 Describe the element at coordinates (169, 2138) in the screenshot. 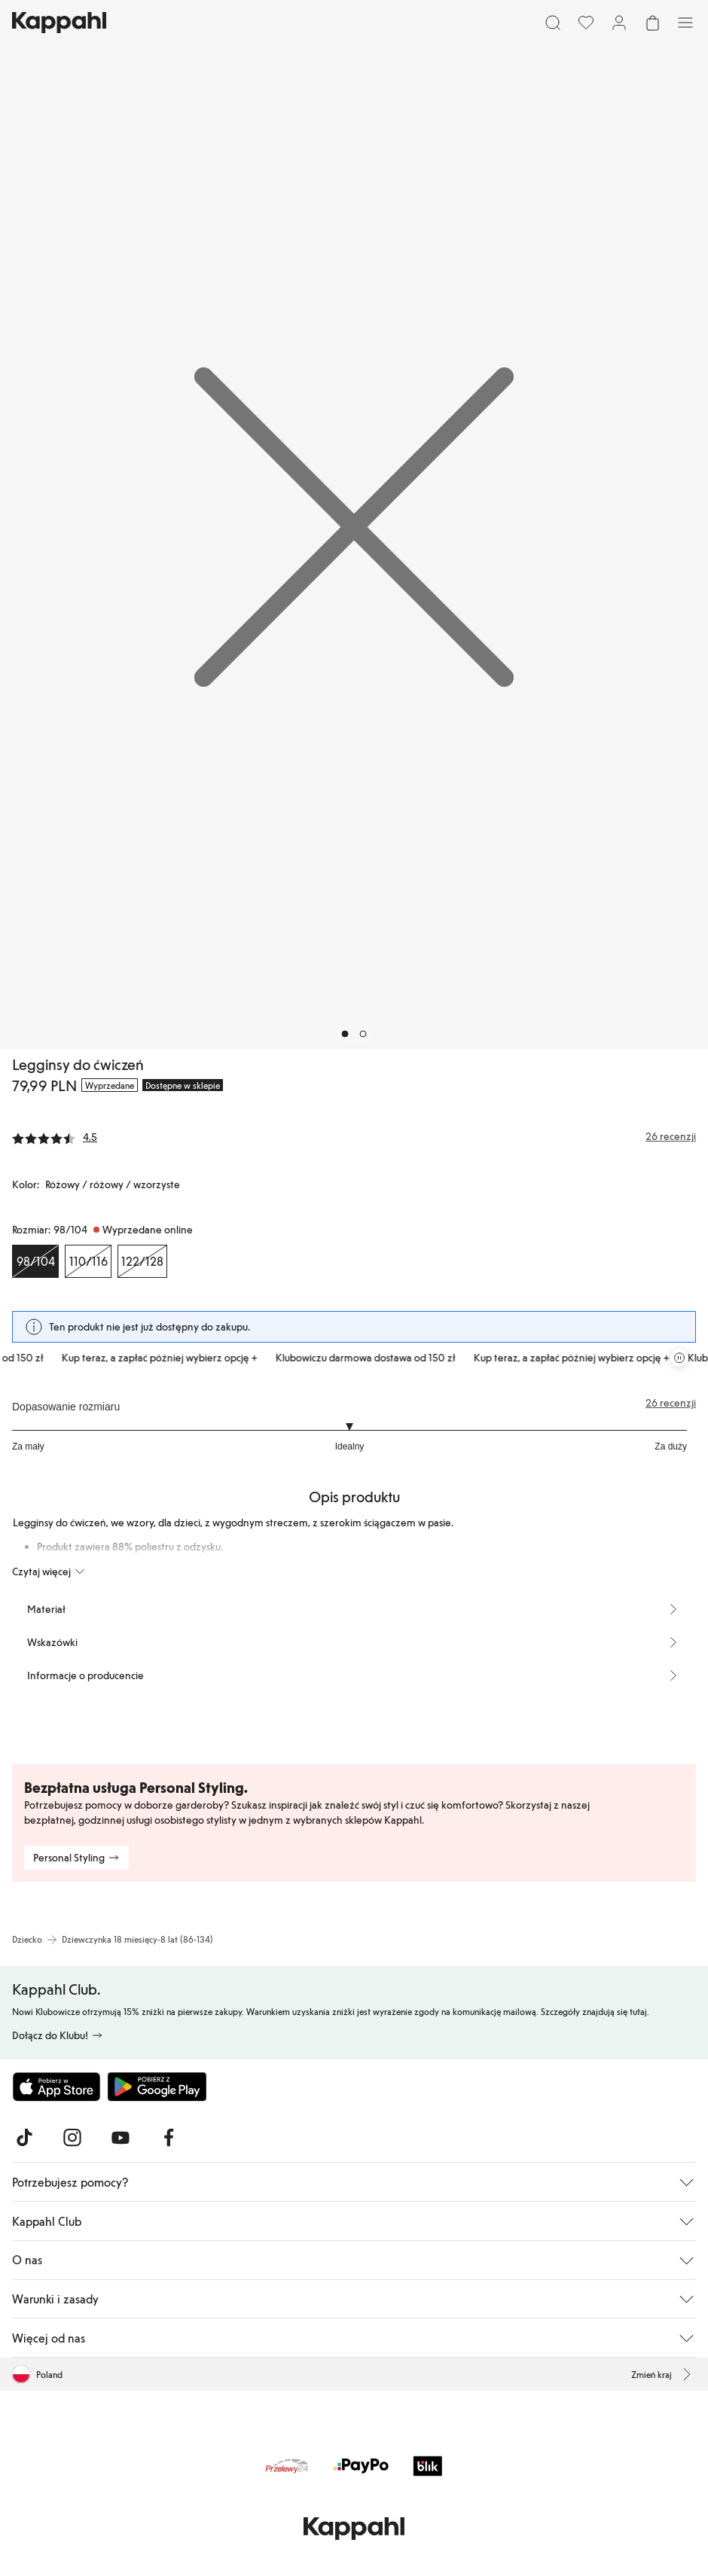

I see `[Odwiedź nas na Facebook]` at that location.